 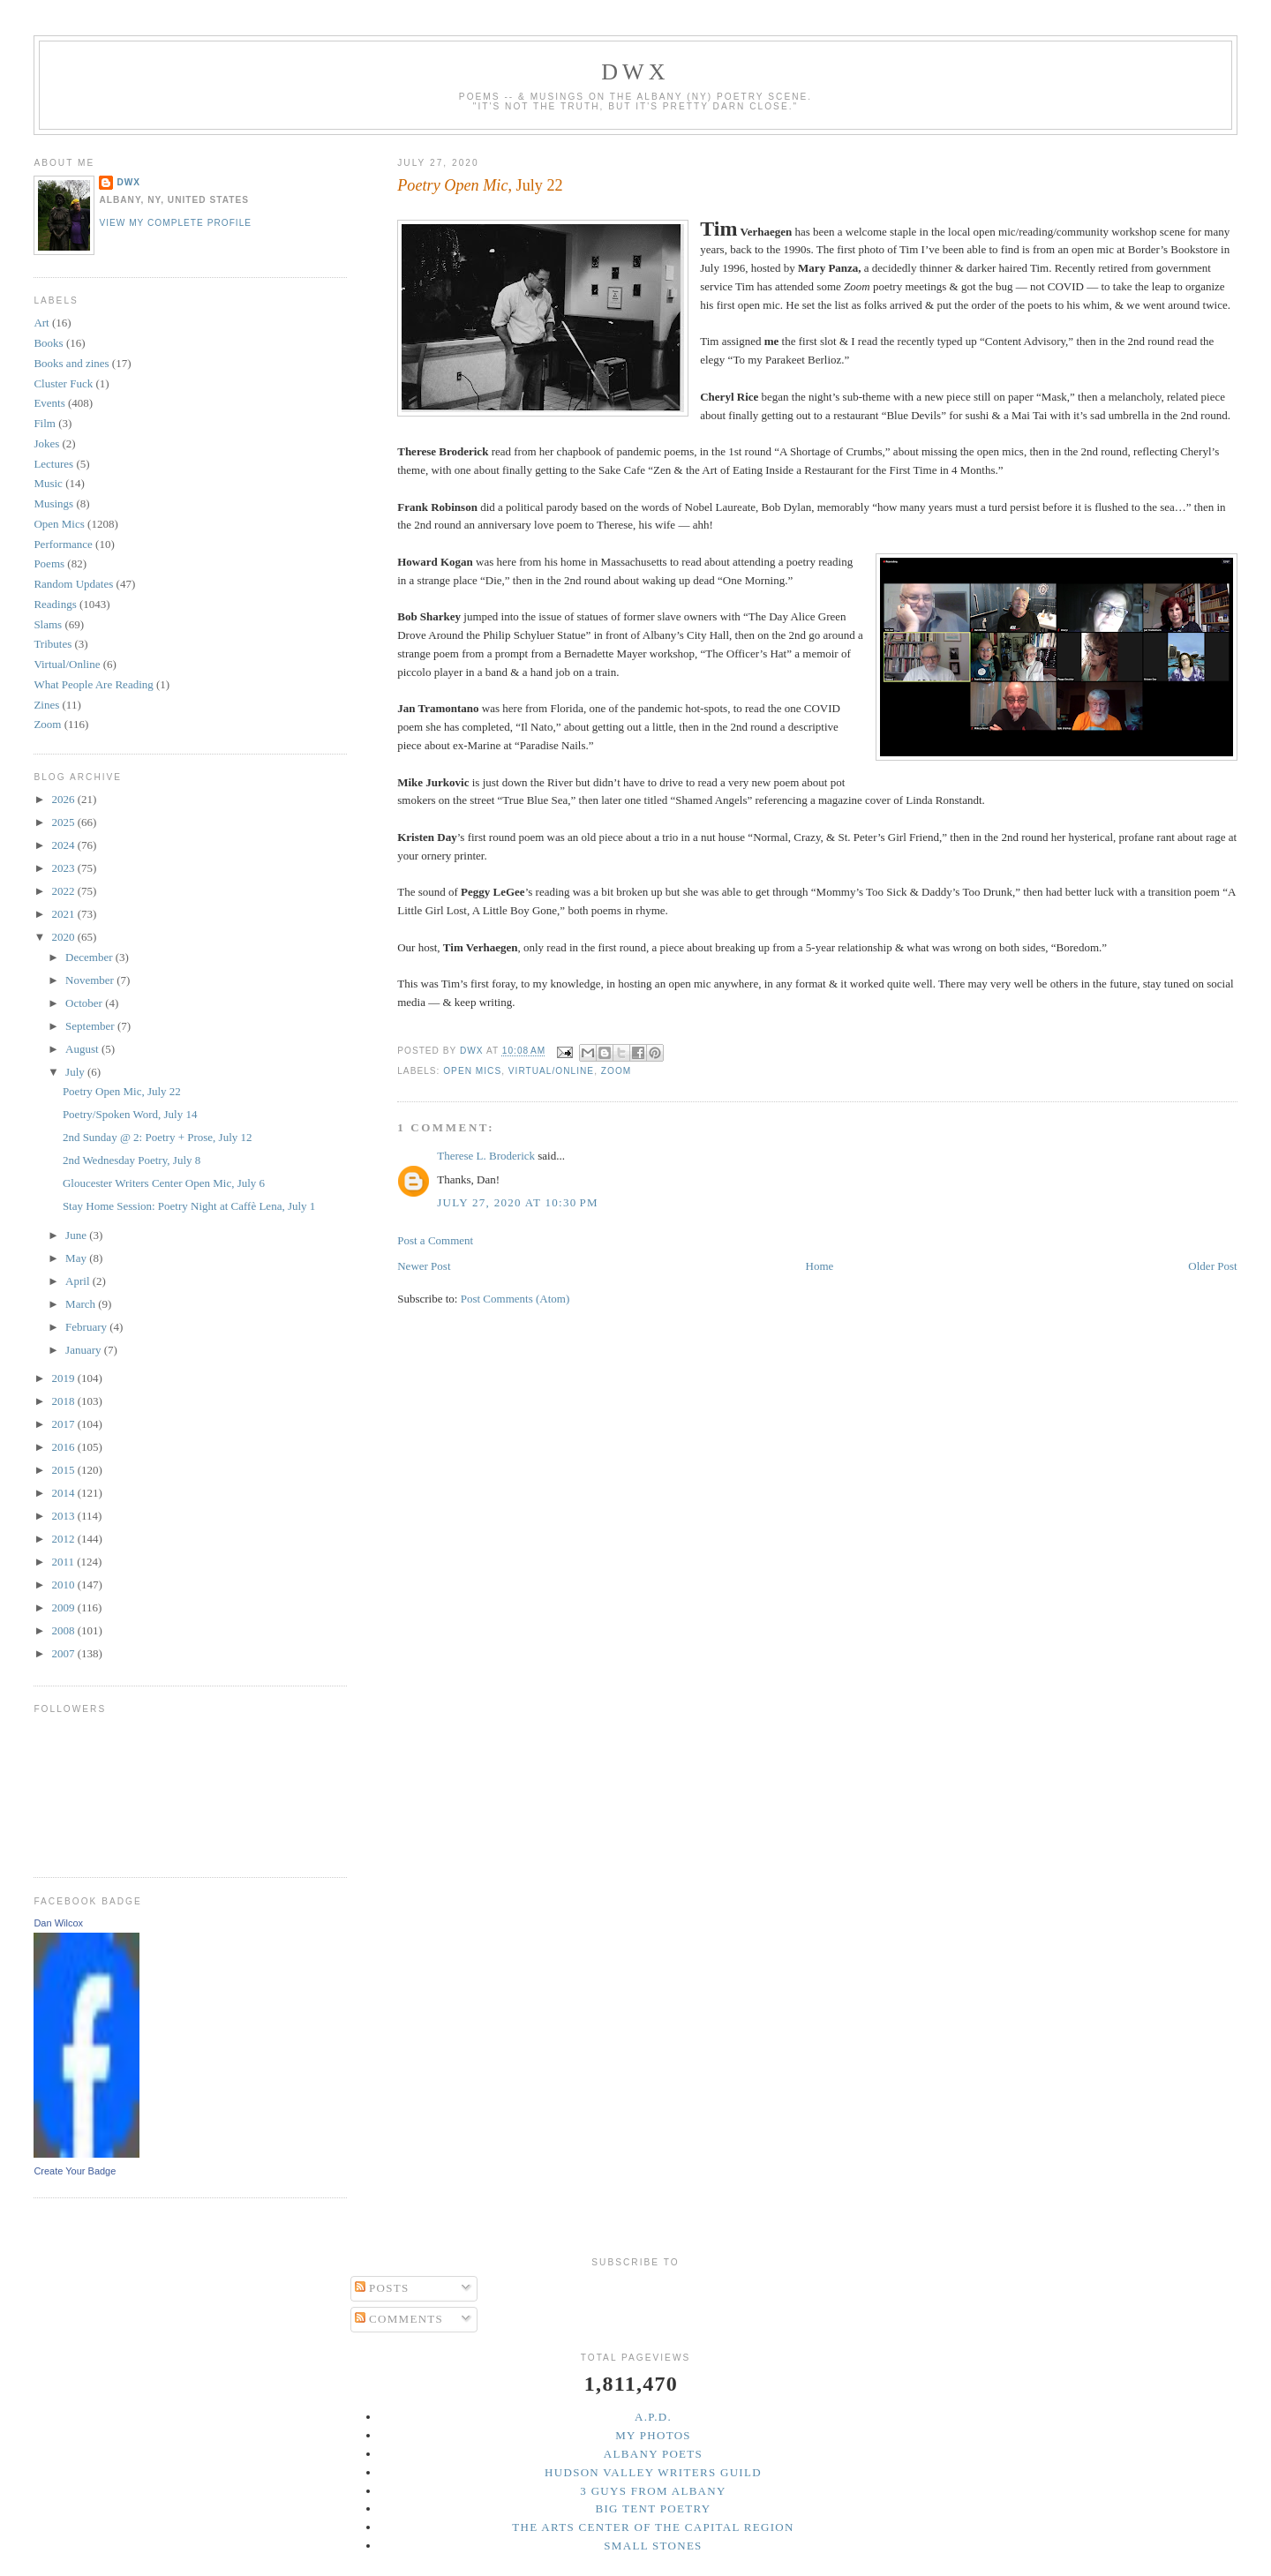 I want to click on Books, so click(x=48, y=342).